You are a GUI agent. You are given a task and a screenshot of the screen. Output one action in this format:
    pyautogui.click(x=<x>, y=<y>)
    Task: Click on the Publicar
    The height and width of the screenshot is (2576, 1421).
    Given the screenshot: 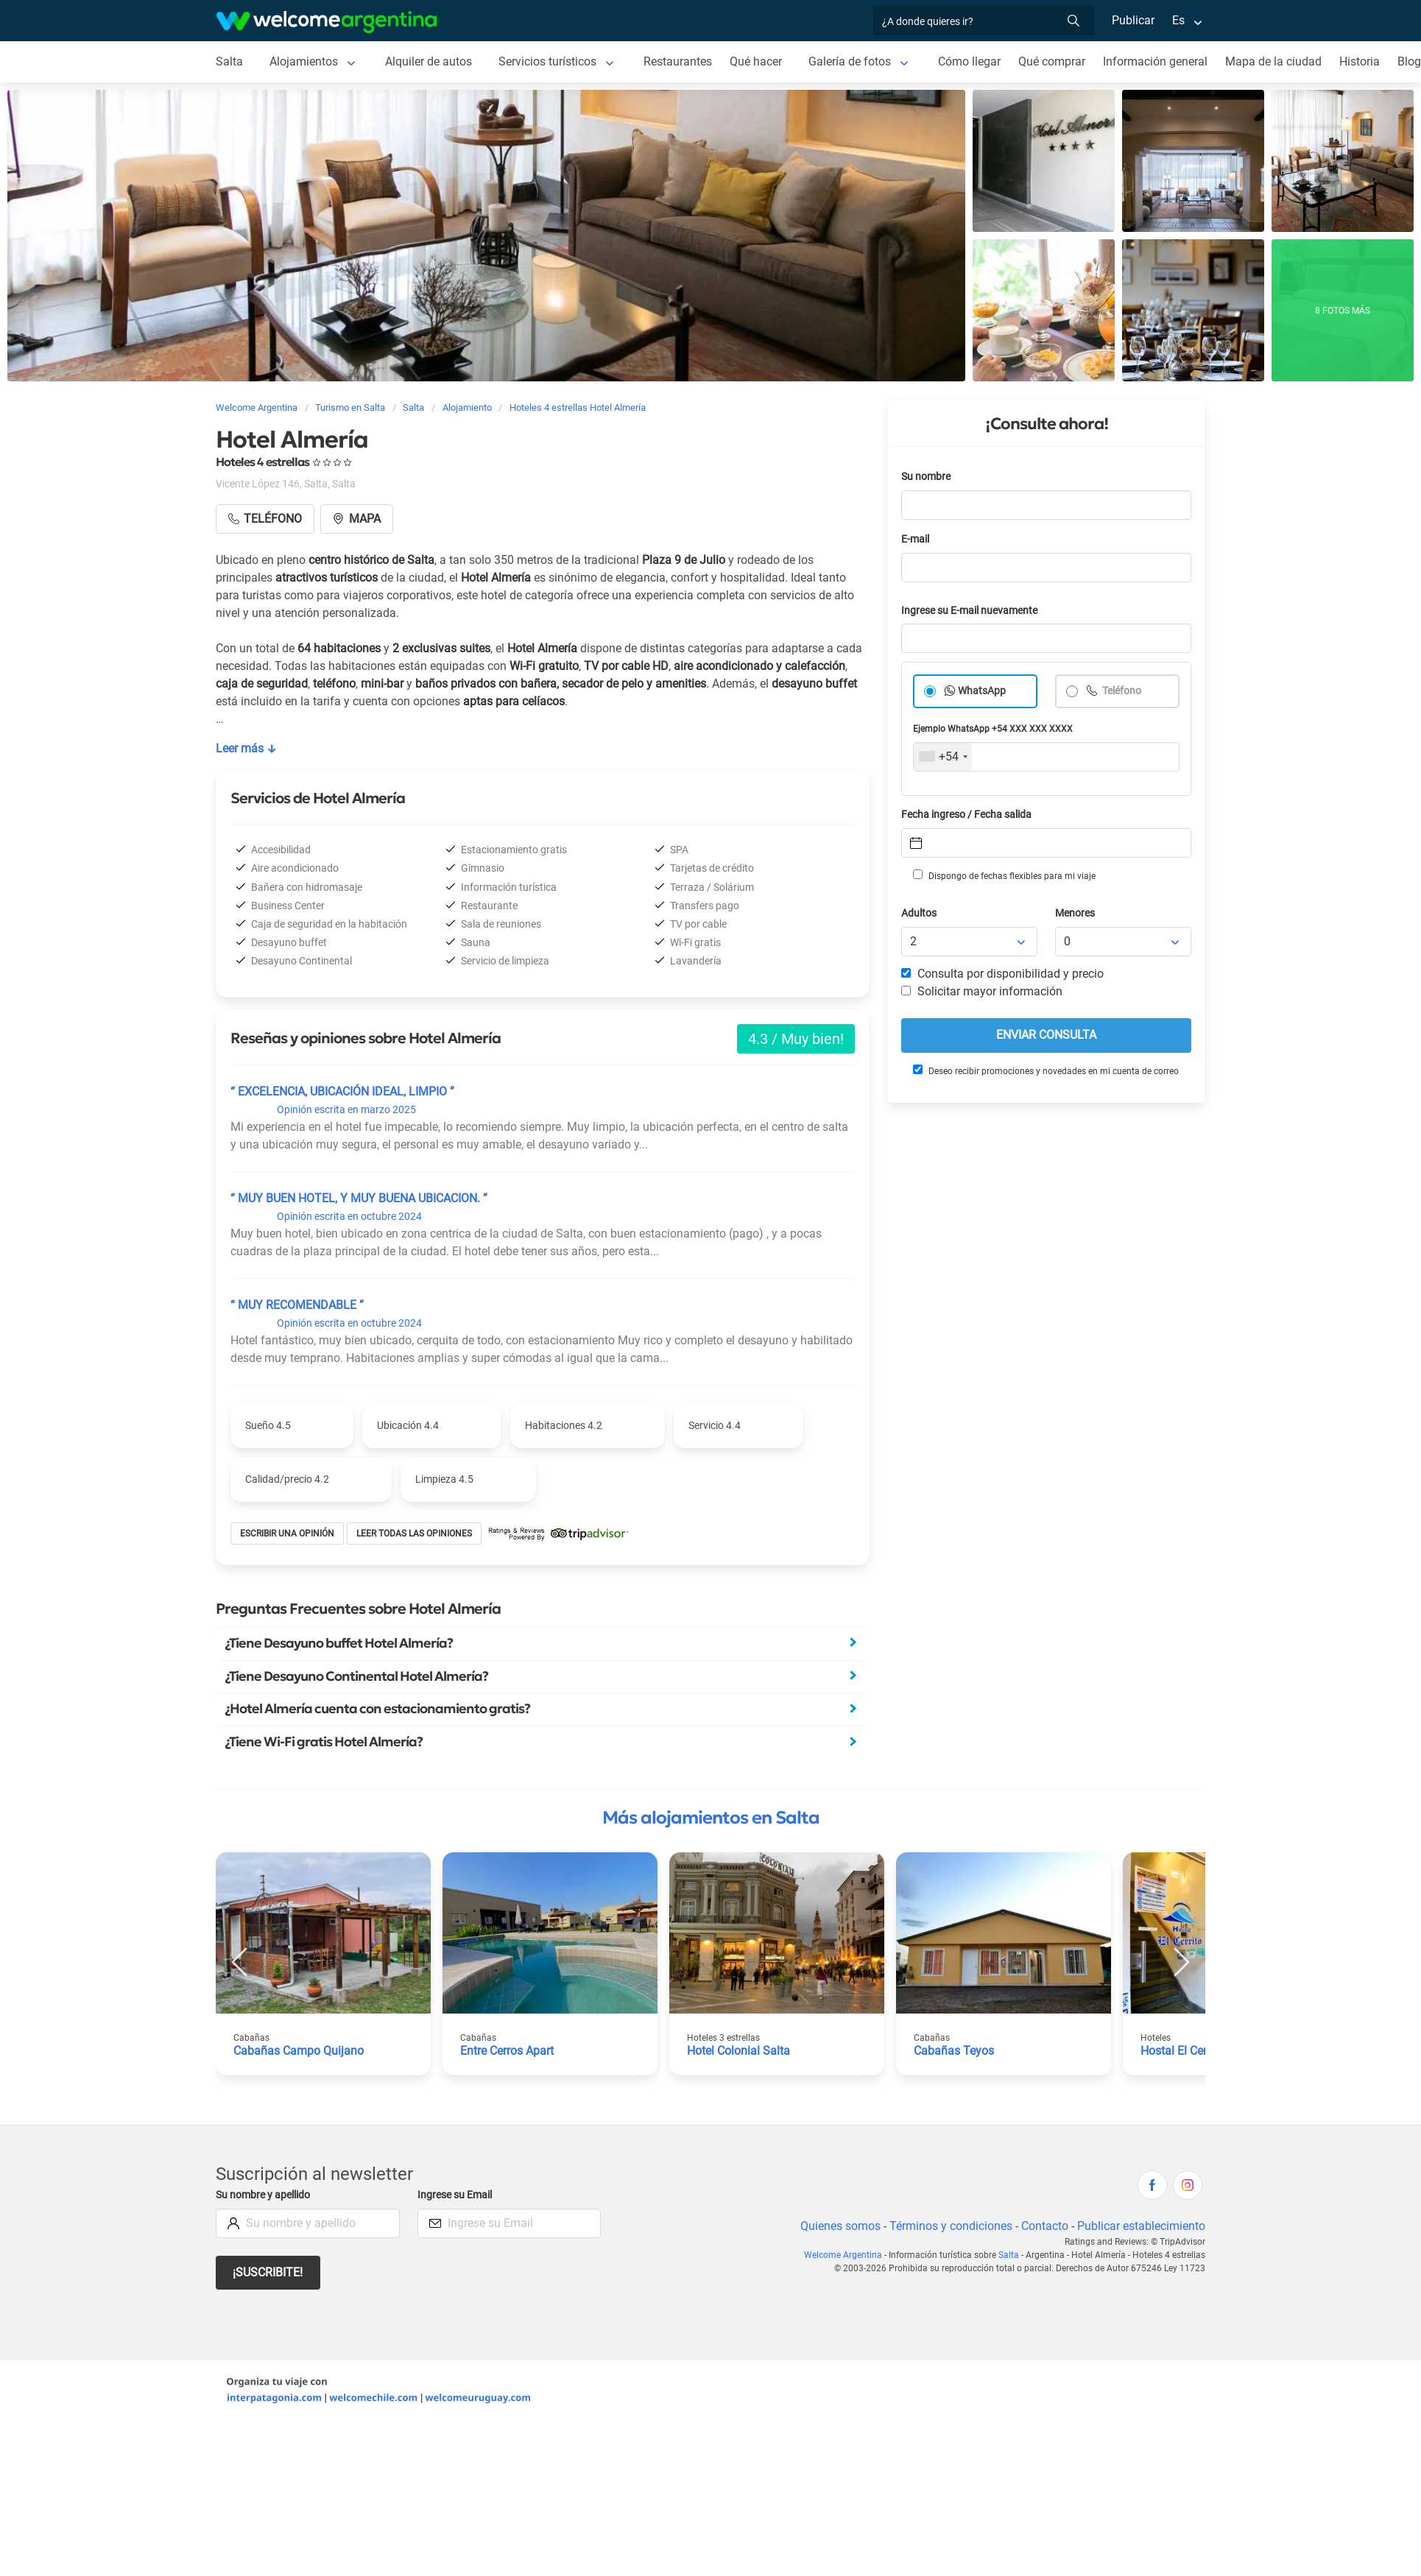 What is the action you would take?
    pyautogui.click(x=1133, y=20)
    